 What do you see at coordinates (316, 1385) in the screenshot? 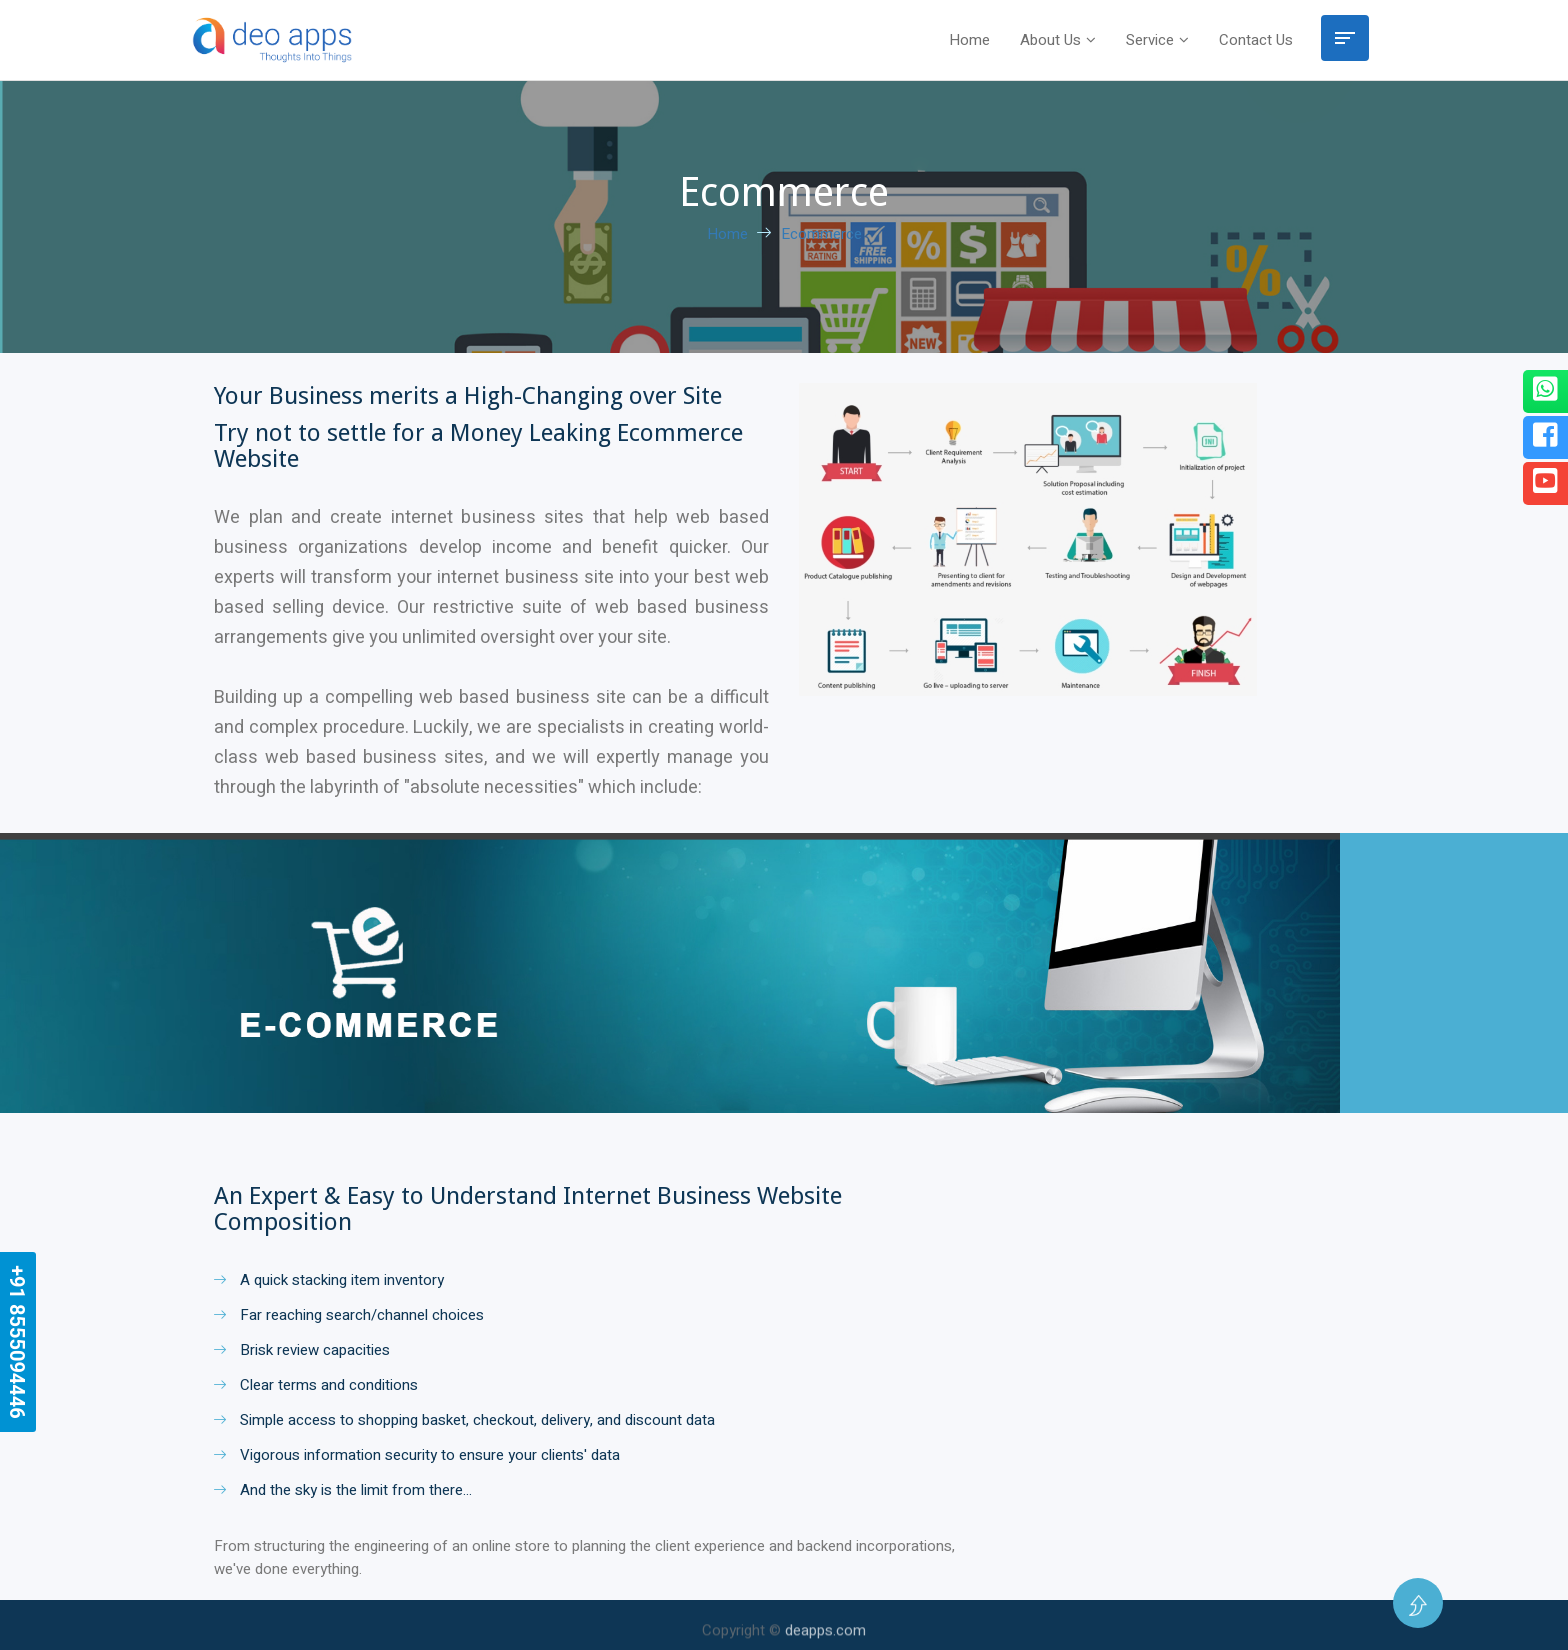
I see `Clear terms and conditions` at bounding box center [316, 1385].